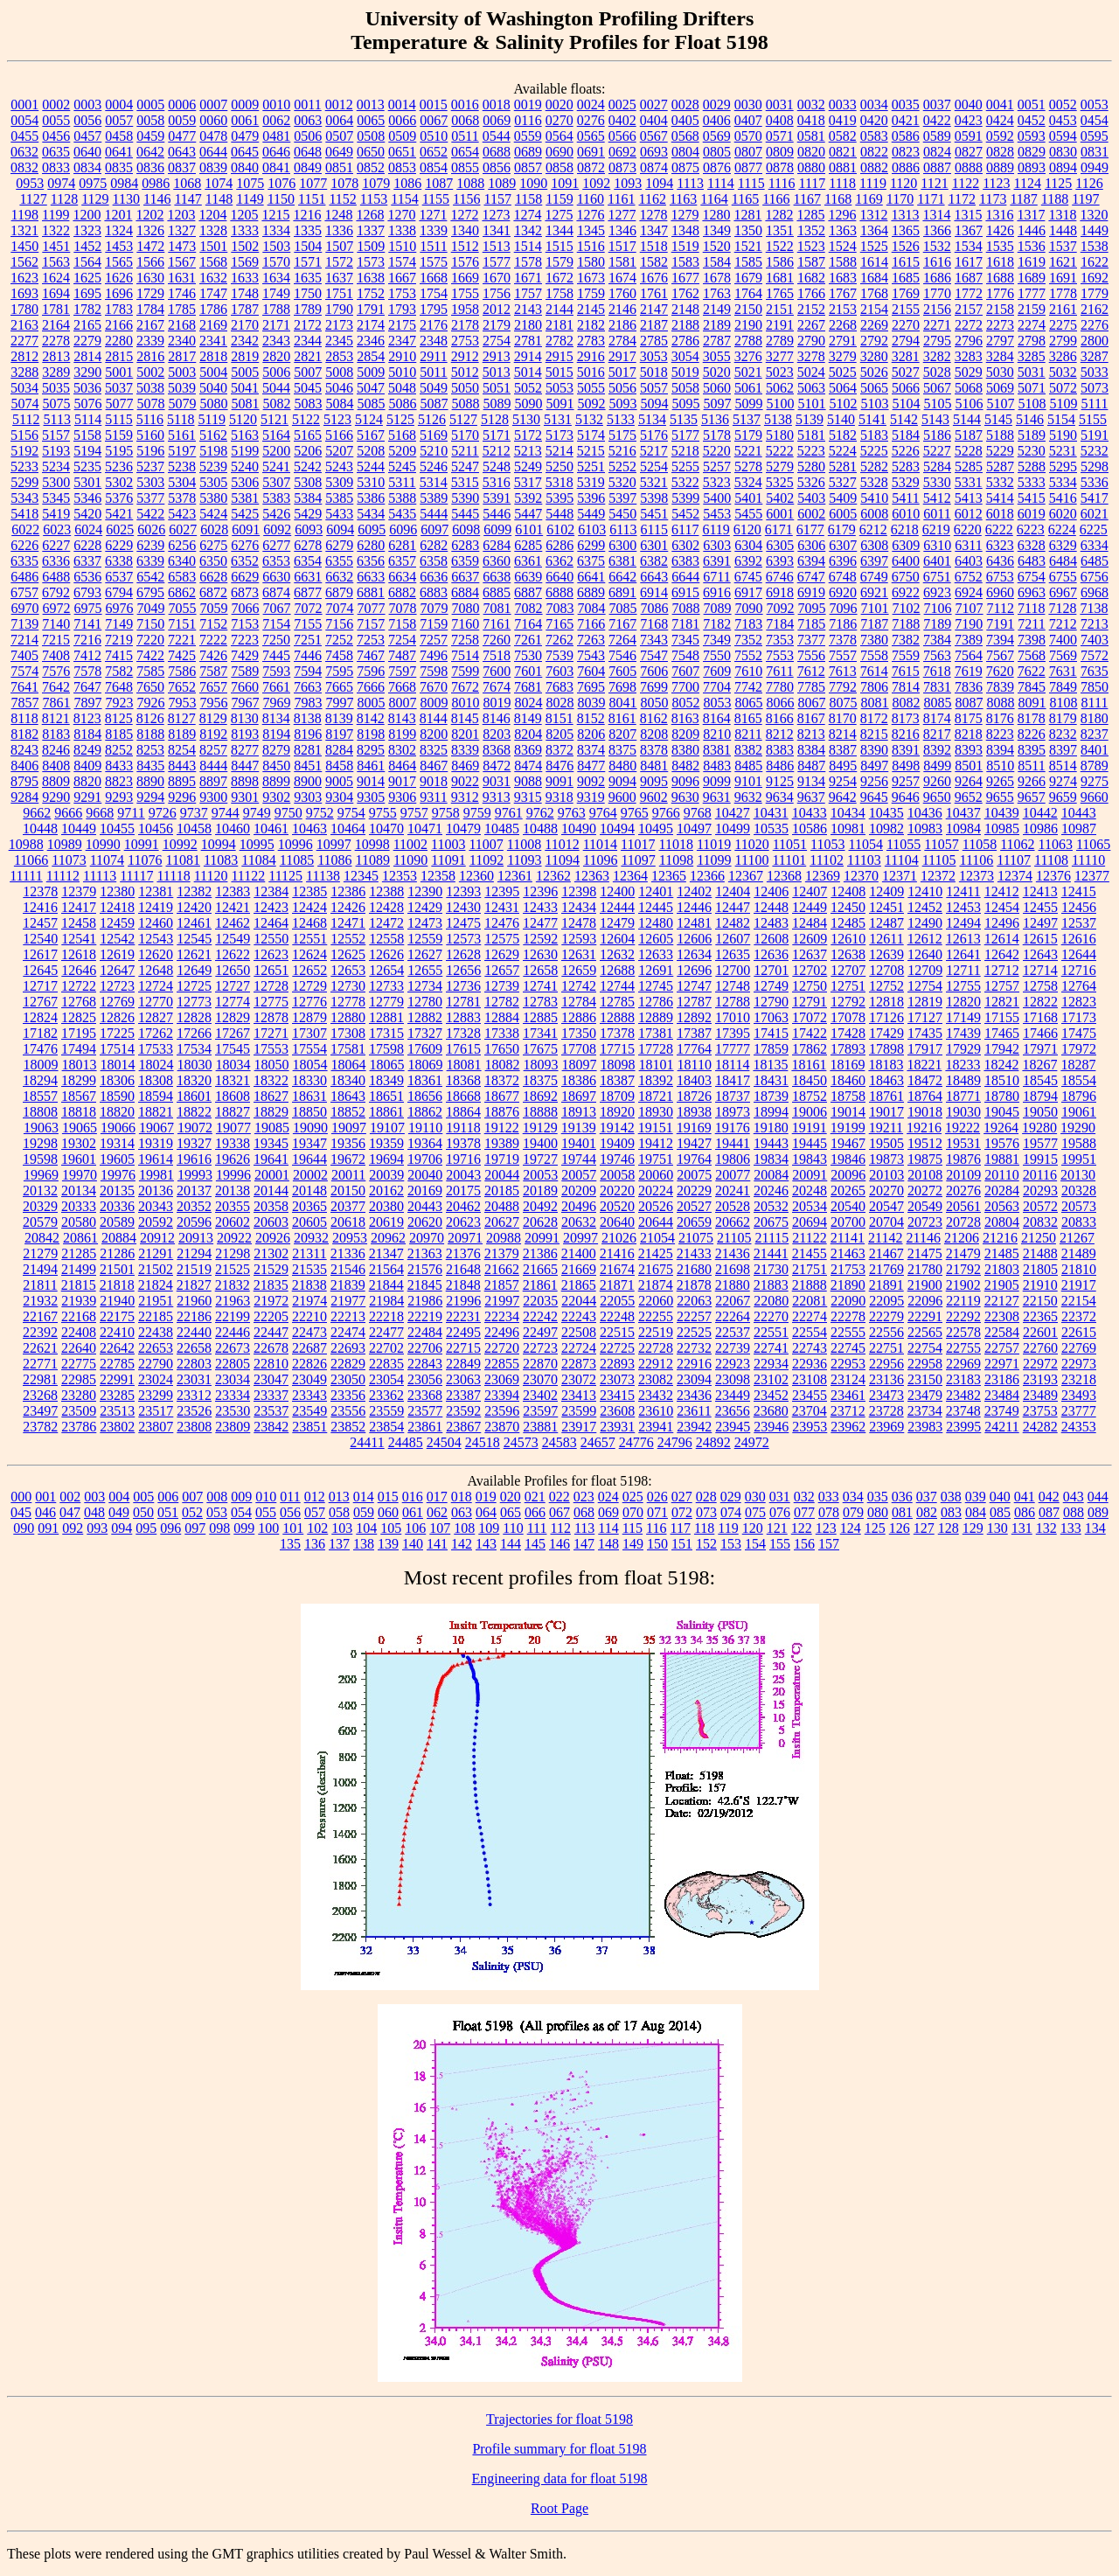 The width and height of the screenshot is (1119, 2576). Describe the element at coordinates (117, 938) in the screenshot. I see `12542` at that location.